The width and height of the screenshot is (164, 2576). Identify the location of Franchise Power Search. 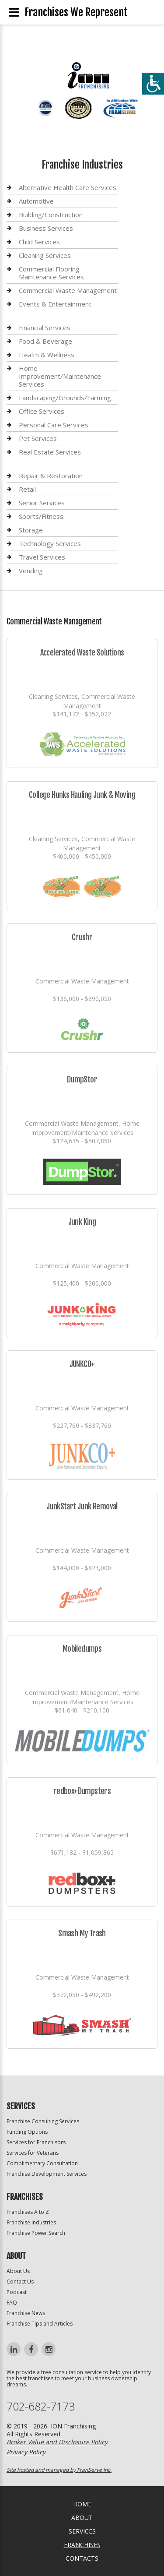
(36, 2233).